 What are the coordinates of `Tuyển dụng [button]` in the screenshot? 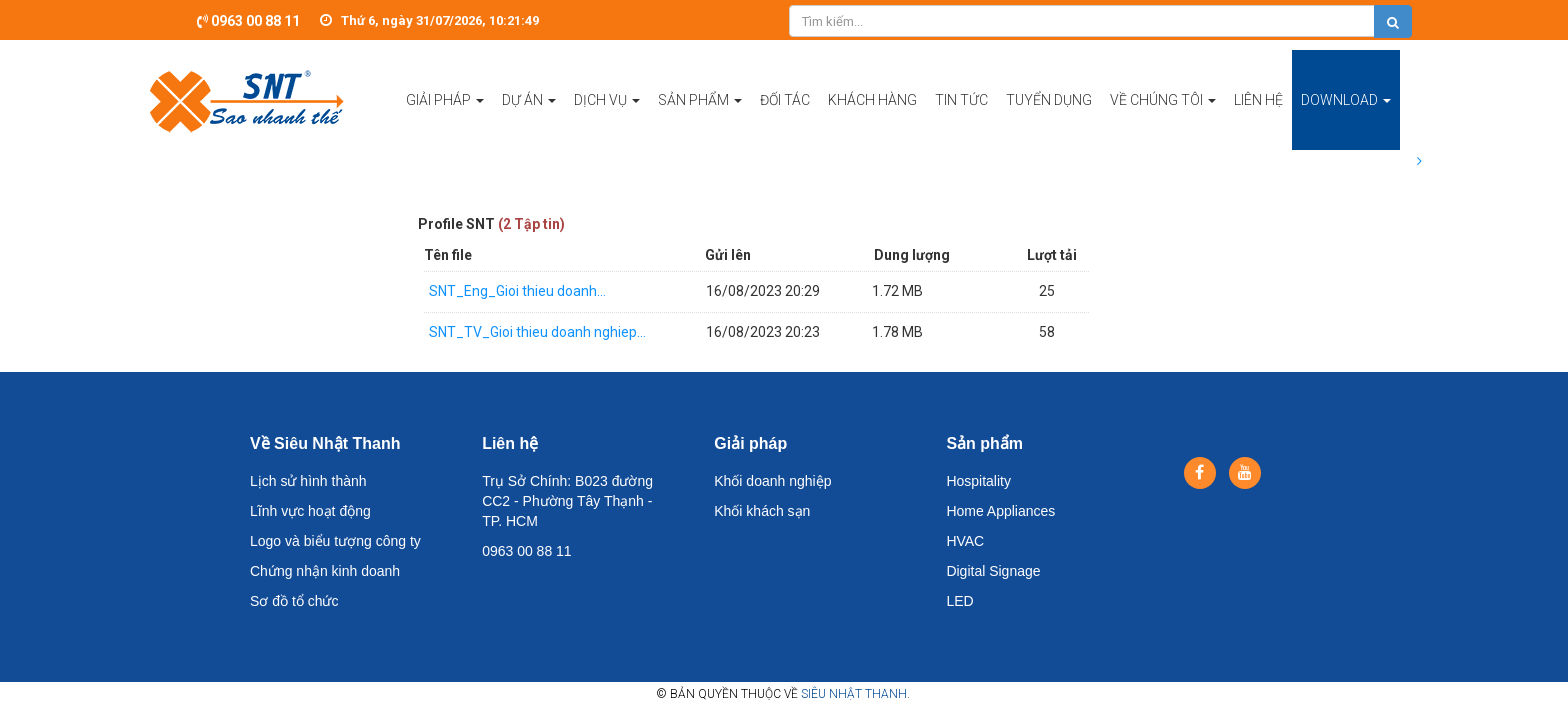 It's located at (1049, 100).